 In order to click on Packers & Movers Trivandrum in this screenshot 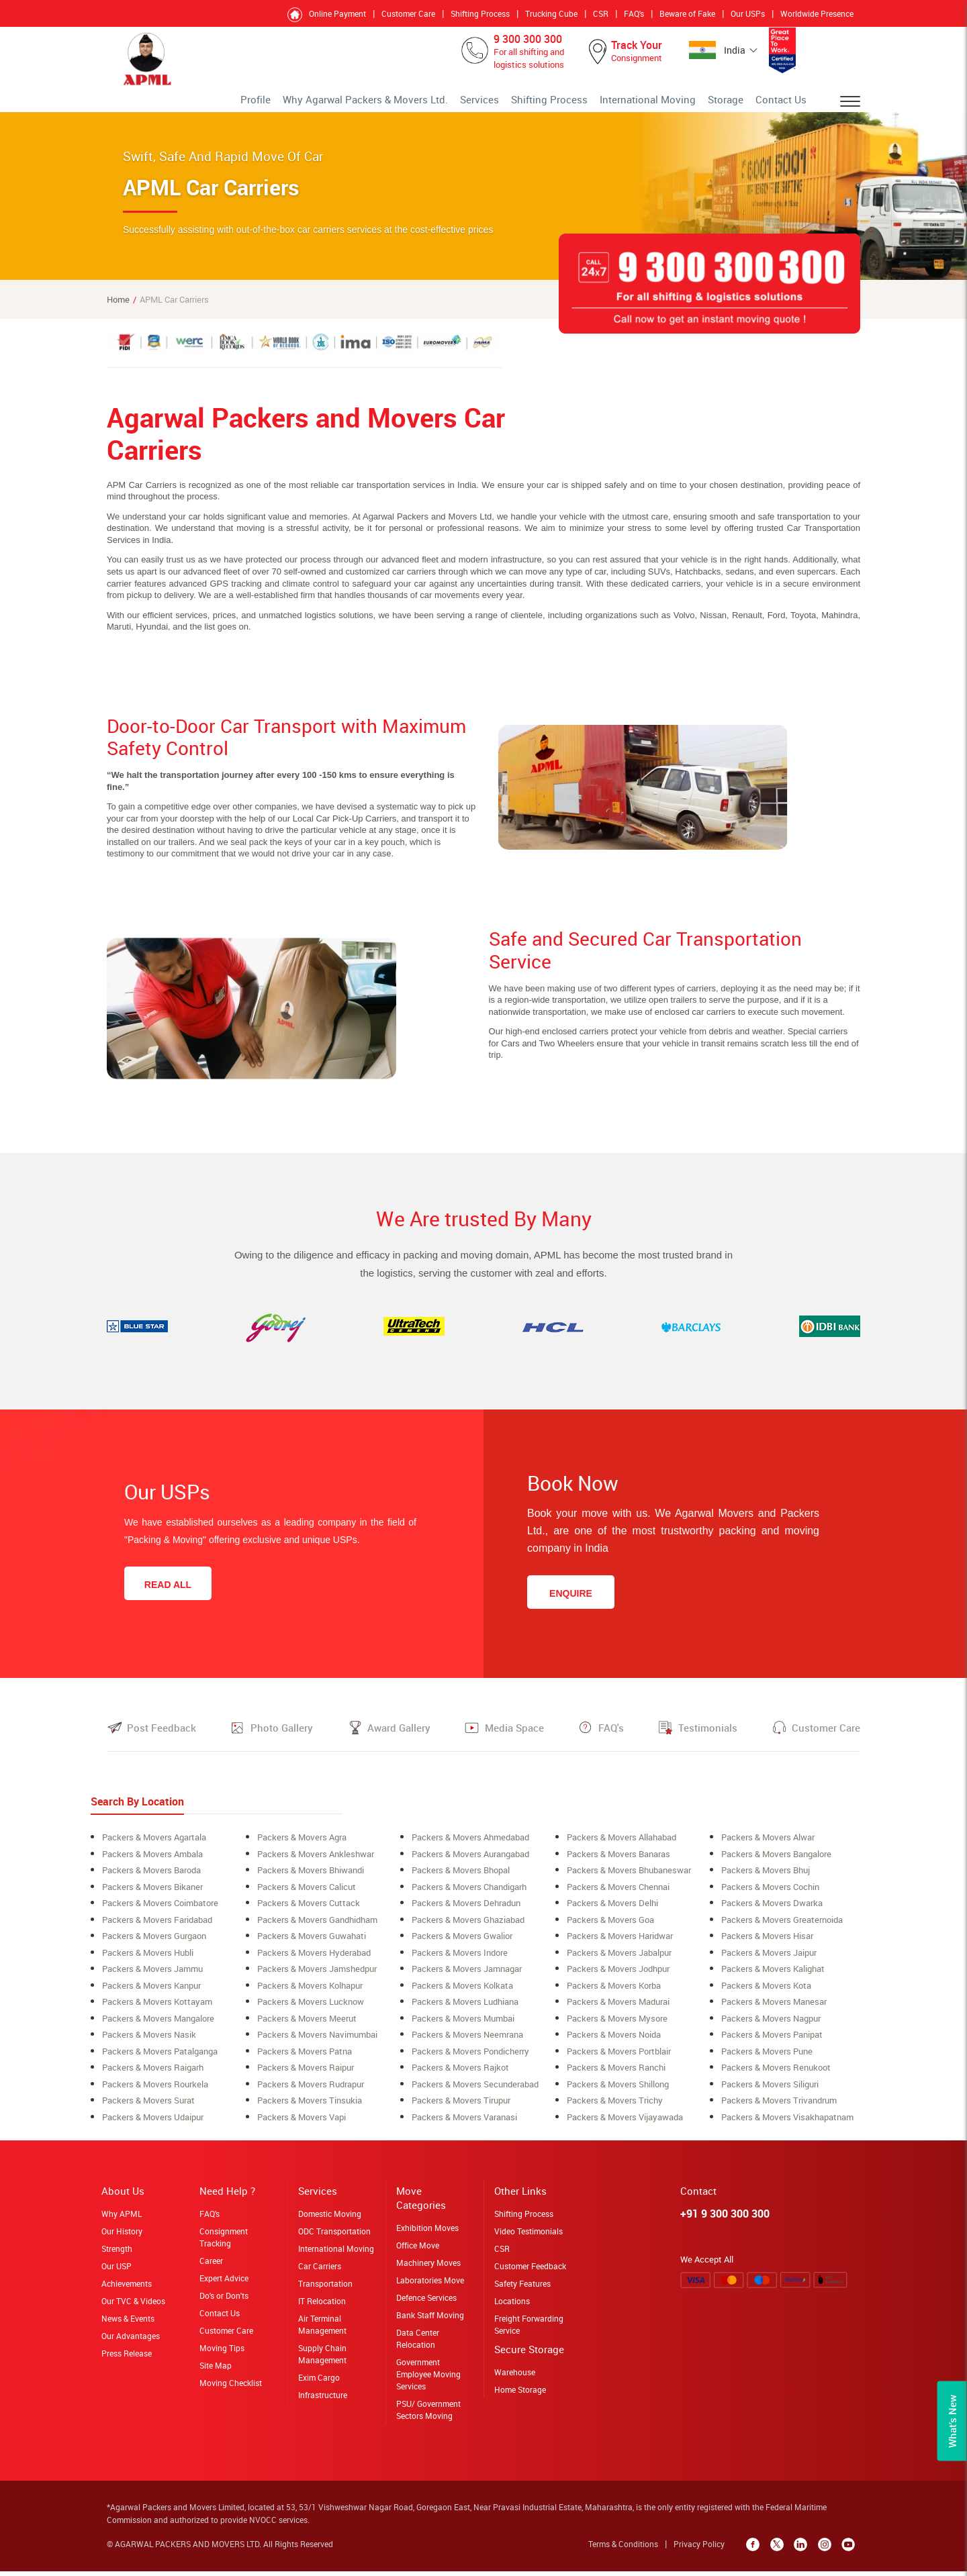, I will do `click(779, 2104)`.